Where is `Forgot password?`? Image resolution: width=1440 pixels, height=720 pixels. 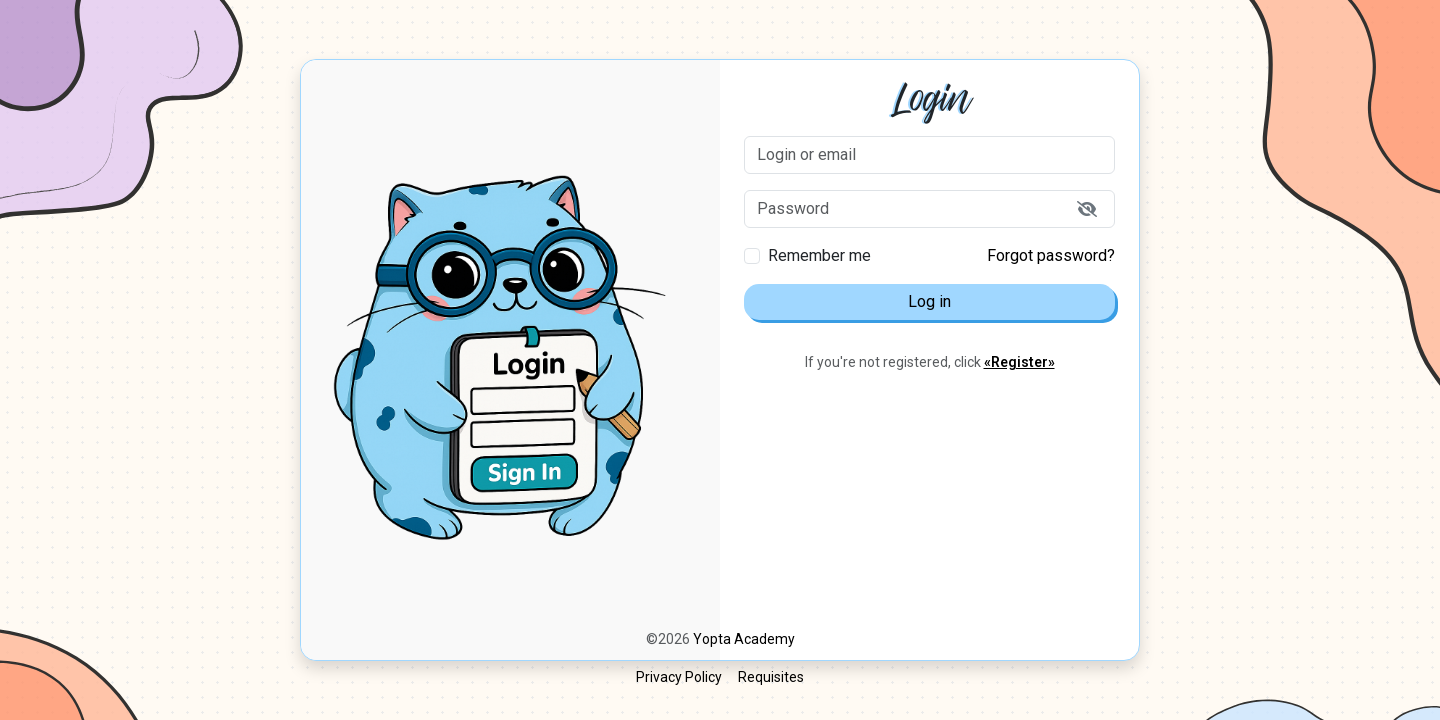
Forgot password? is located at coordinates (1051, 255).